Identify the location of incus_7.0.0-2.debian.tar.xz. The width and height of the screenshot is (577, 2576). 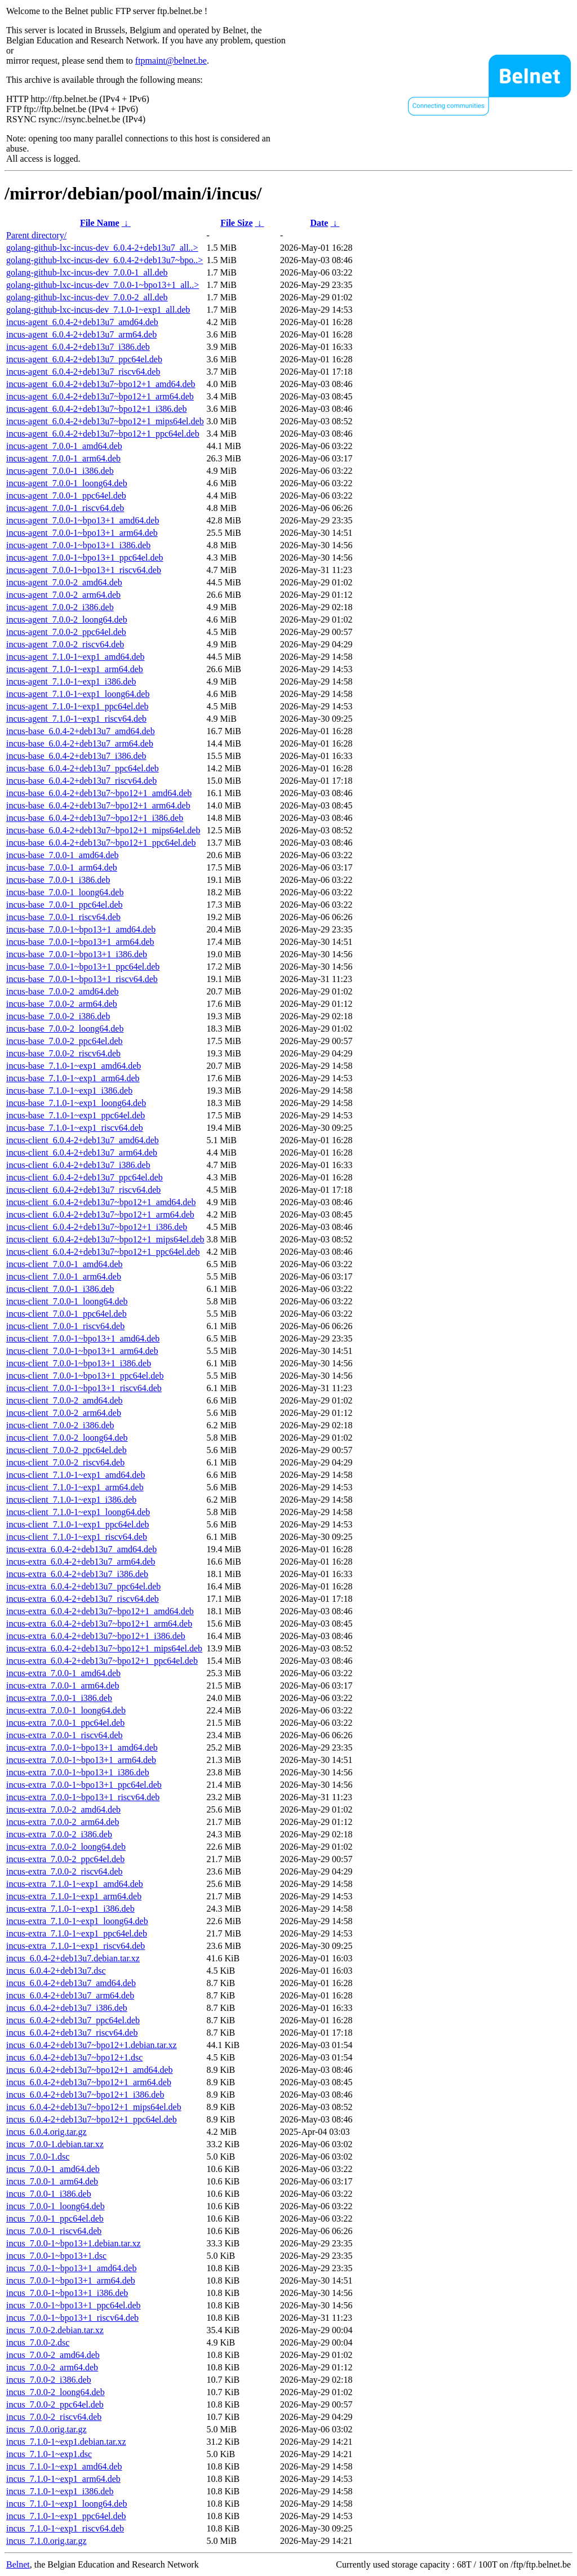
(55, 2330).